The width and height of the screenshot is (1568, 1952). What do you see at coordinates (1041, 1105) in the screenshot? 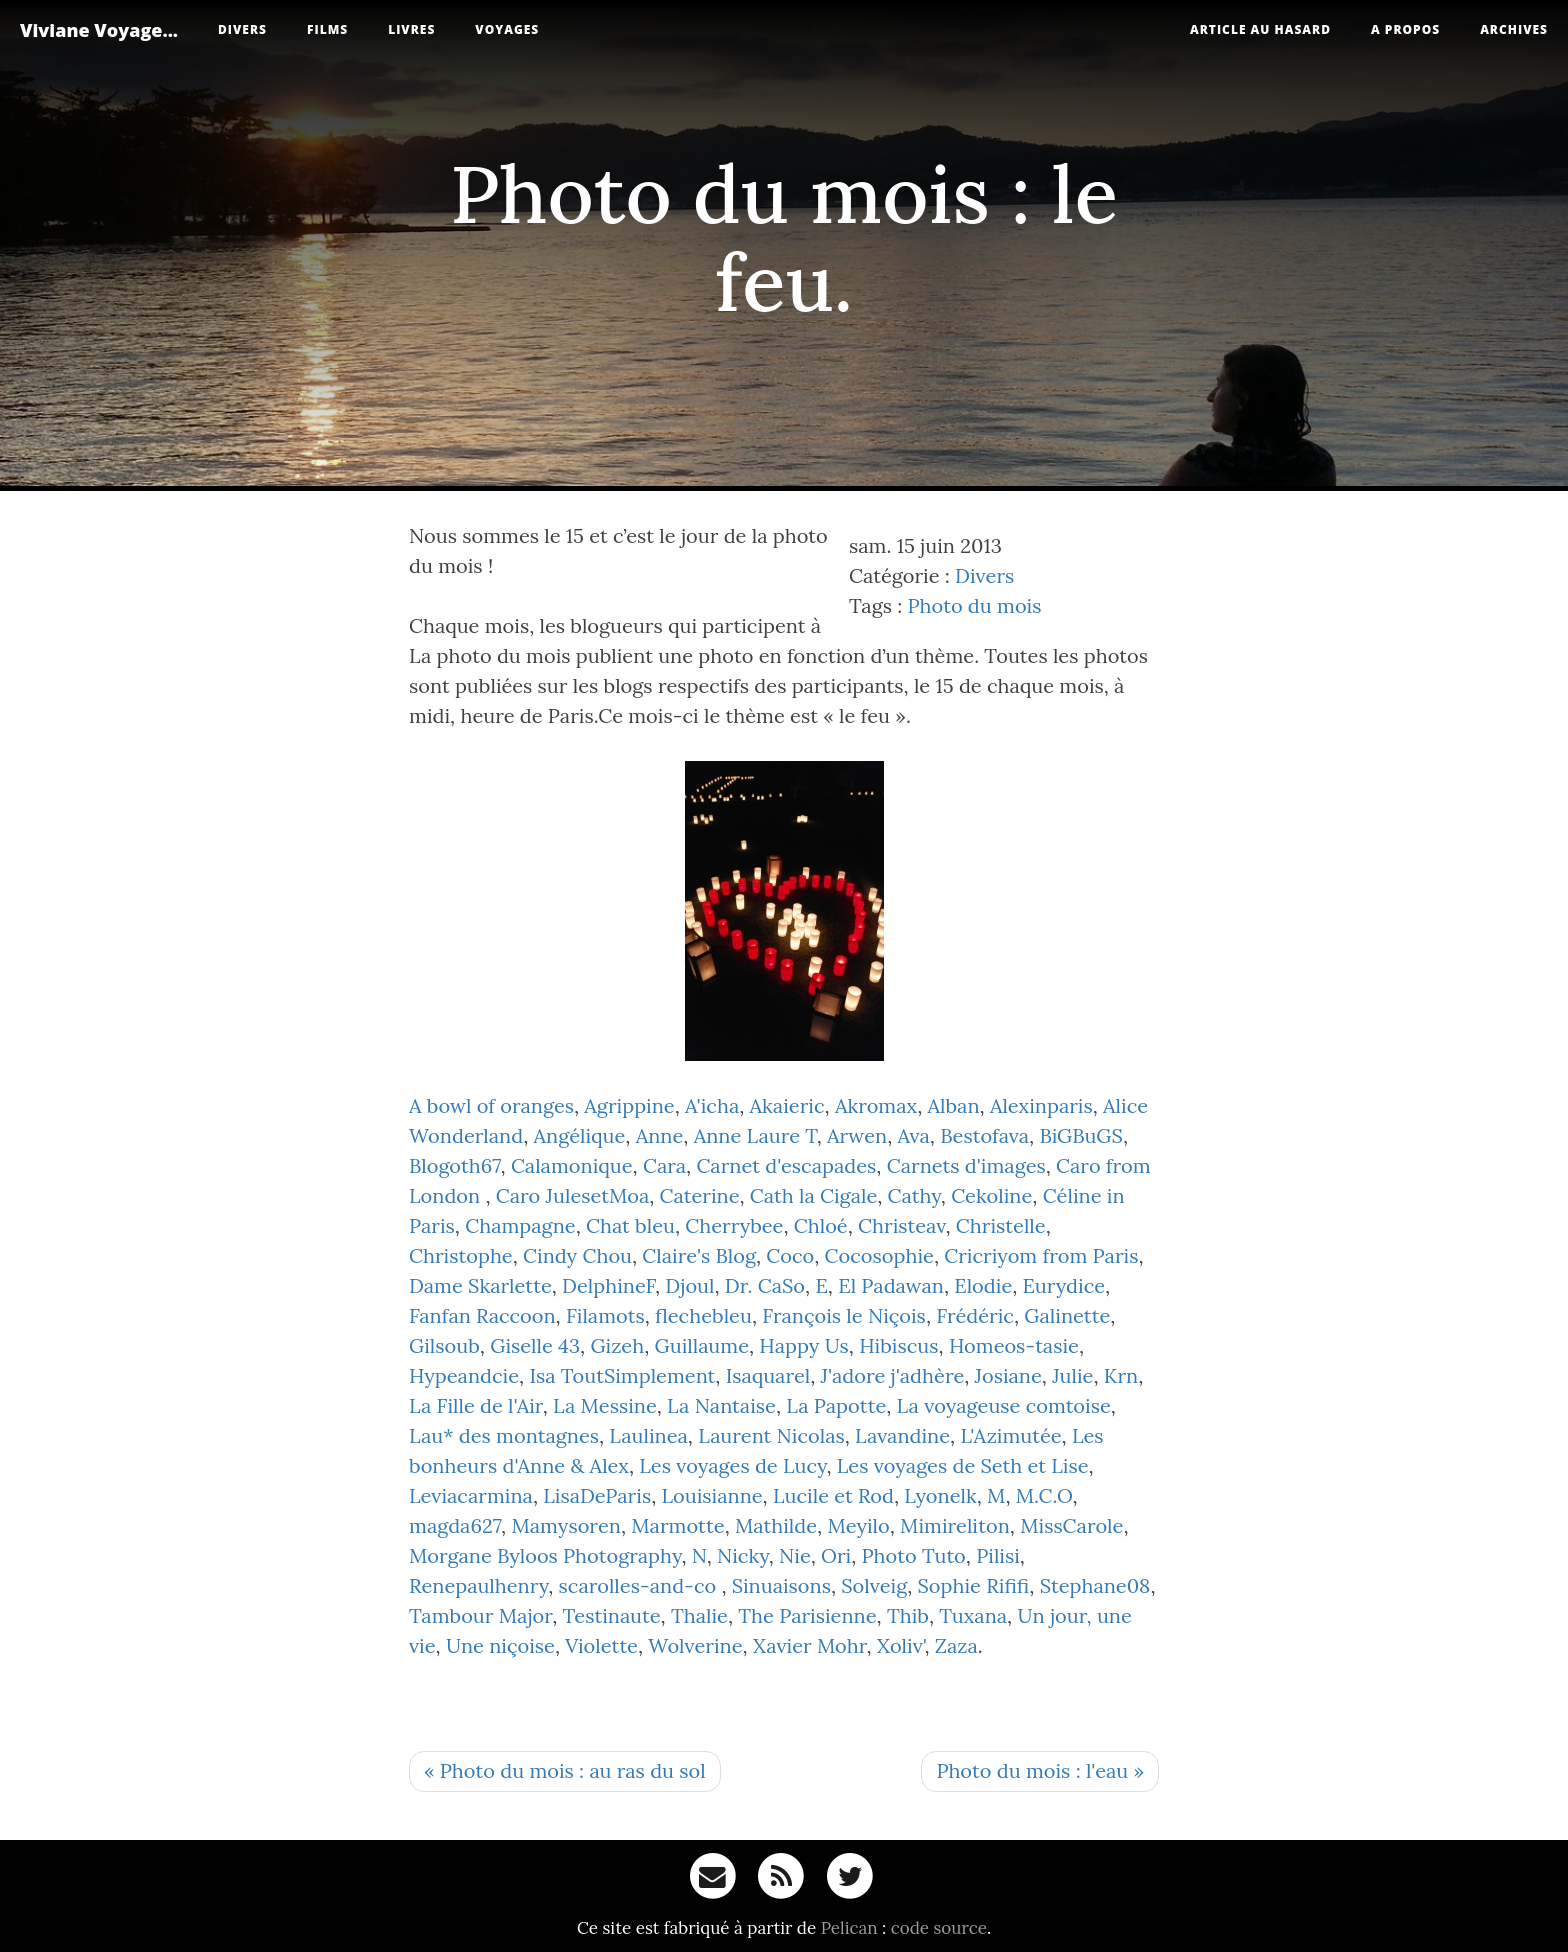
I see `Alexinparis` at bounding box center [1041, 1105].